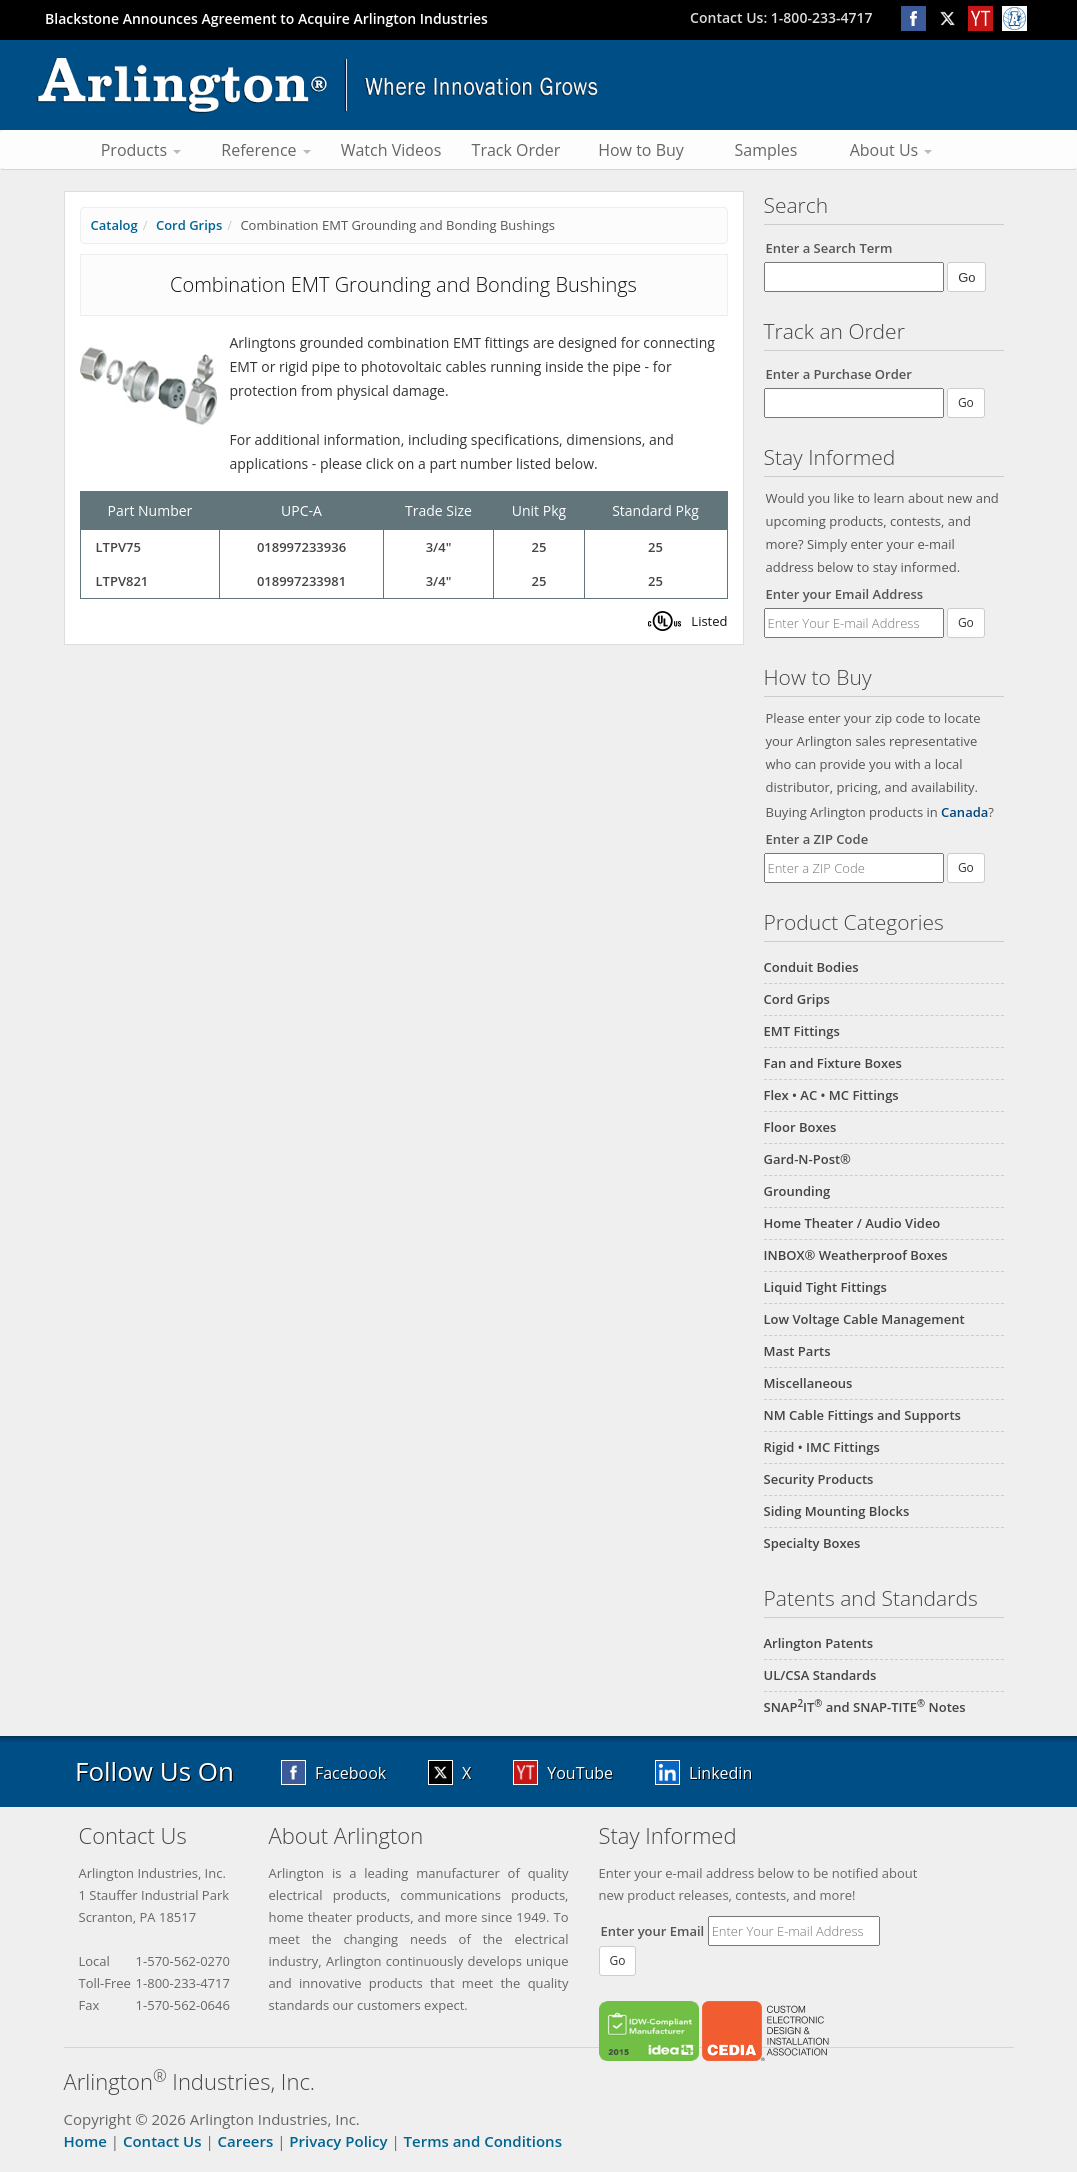 Image resolution: width=1077 pixels, height=2172 pixels. What do you see at coordinates (118, 547) in the screenshot?
I see `LTPV75` at bounding box center [118, 547].